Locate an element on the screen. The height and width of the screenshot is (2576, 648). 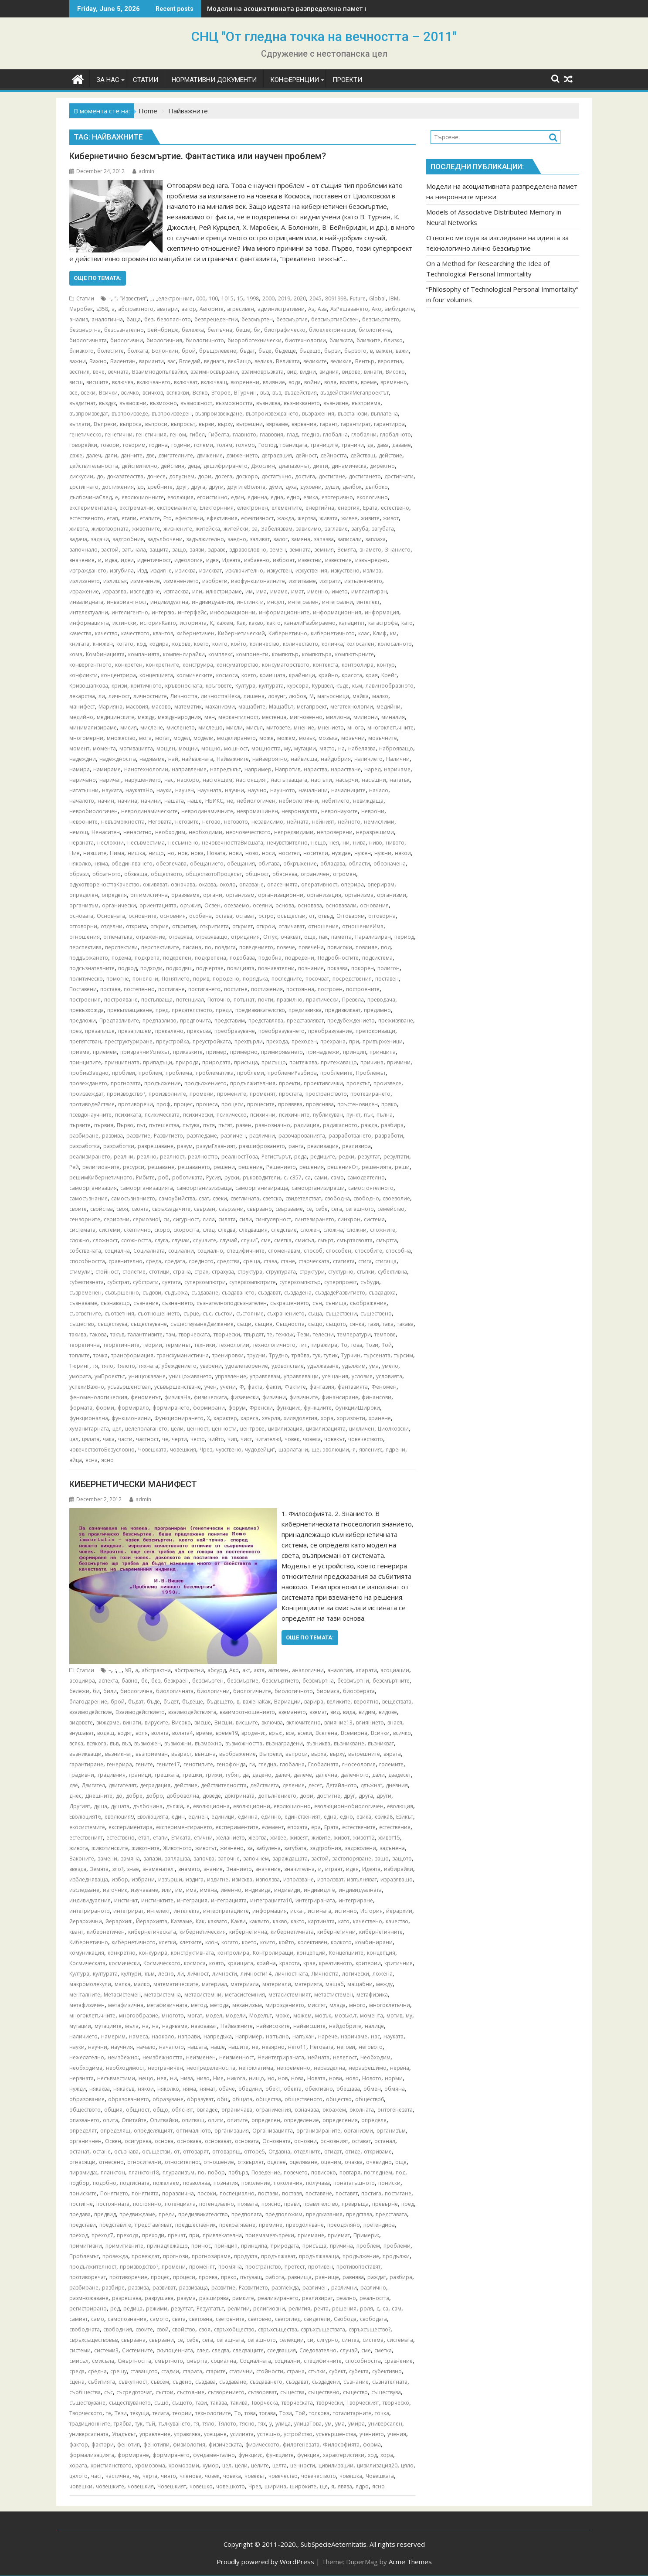
000 is located at coordinates (200, 298).